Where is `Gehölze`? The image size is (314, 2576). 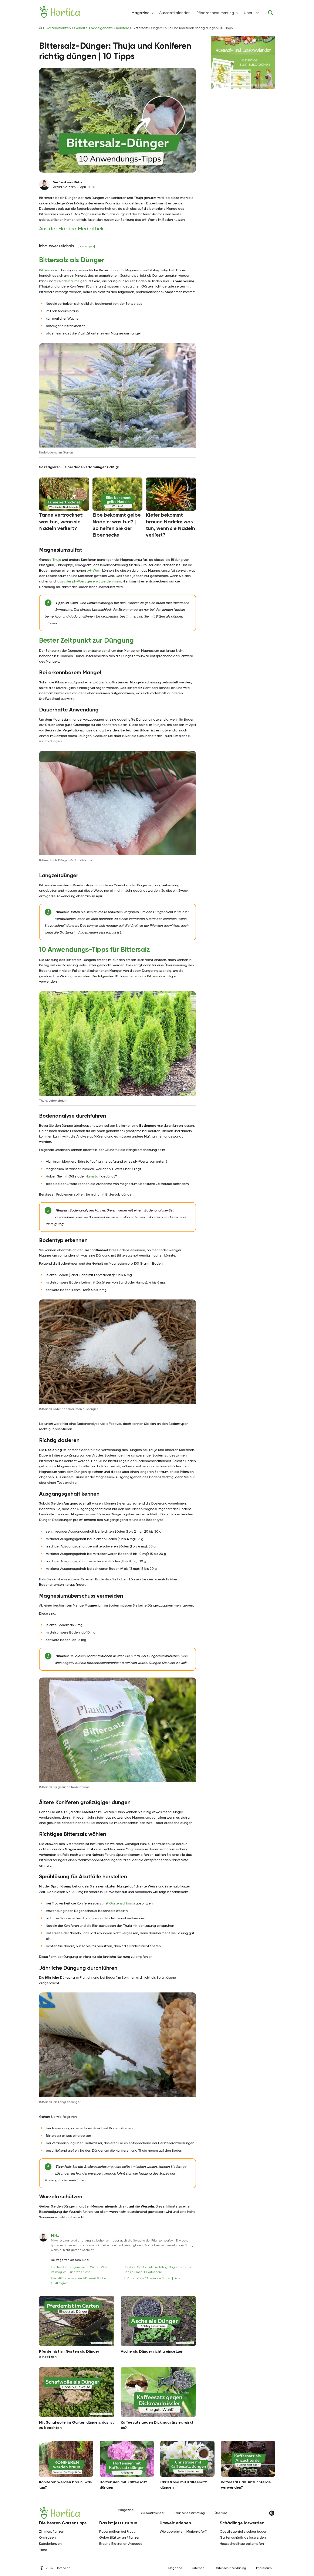 Gehölze is located at coordinates (81, 28).